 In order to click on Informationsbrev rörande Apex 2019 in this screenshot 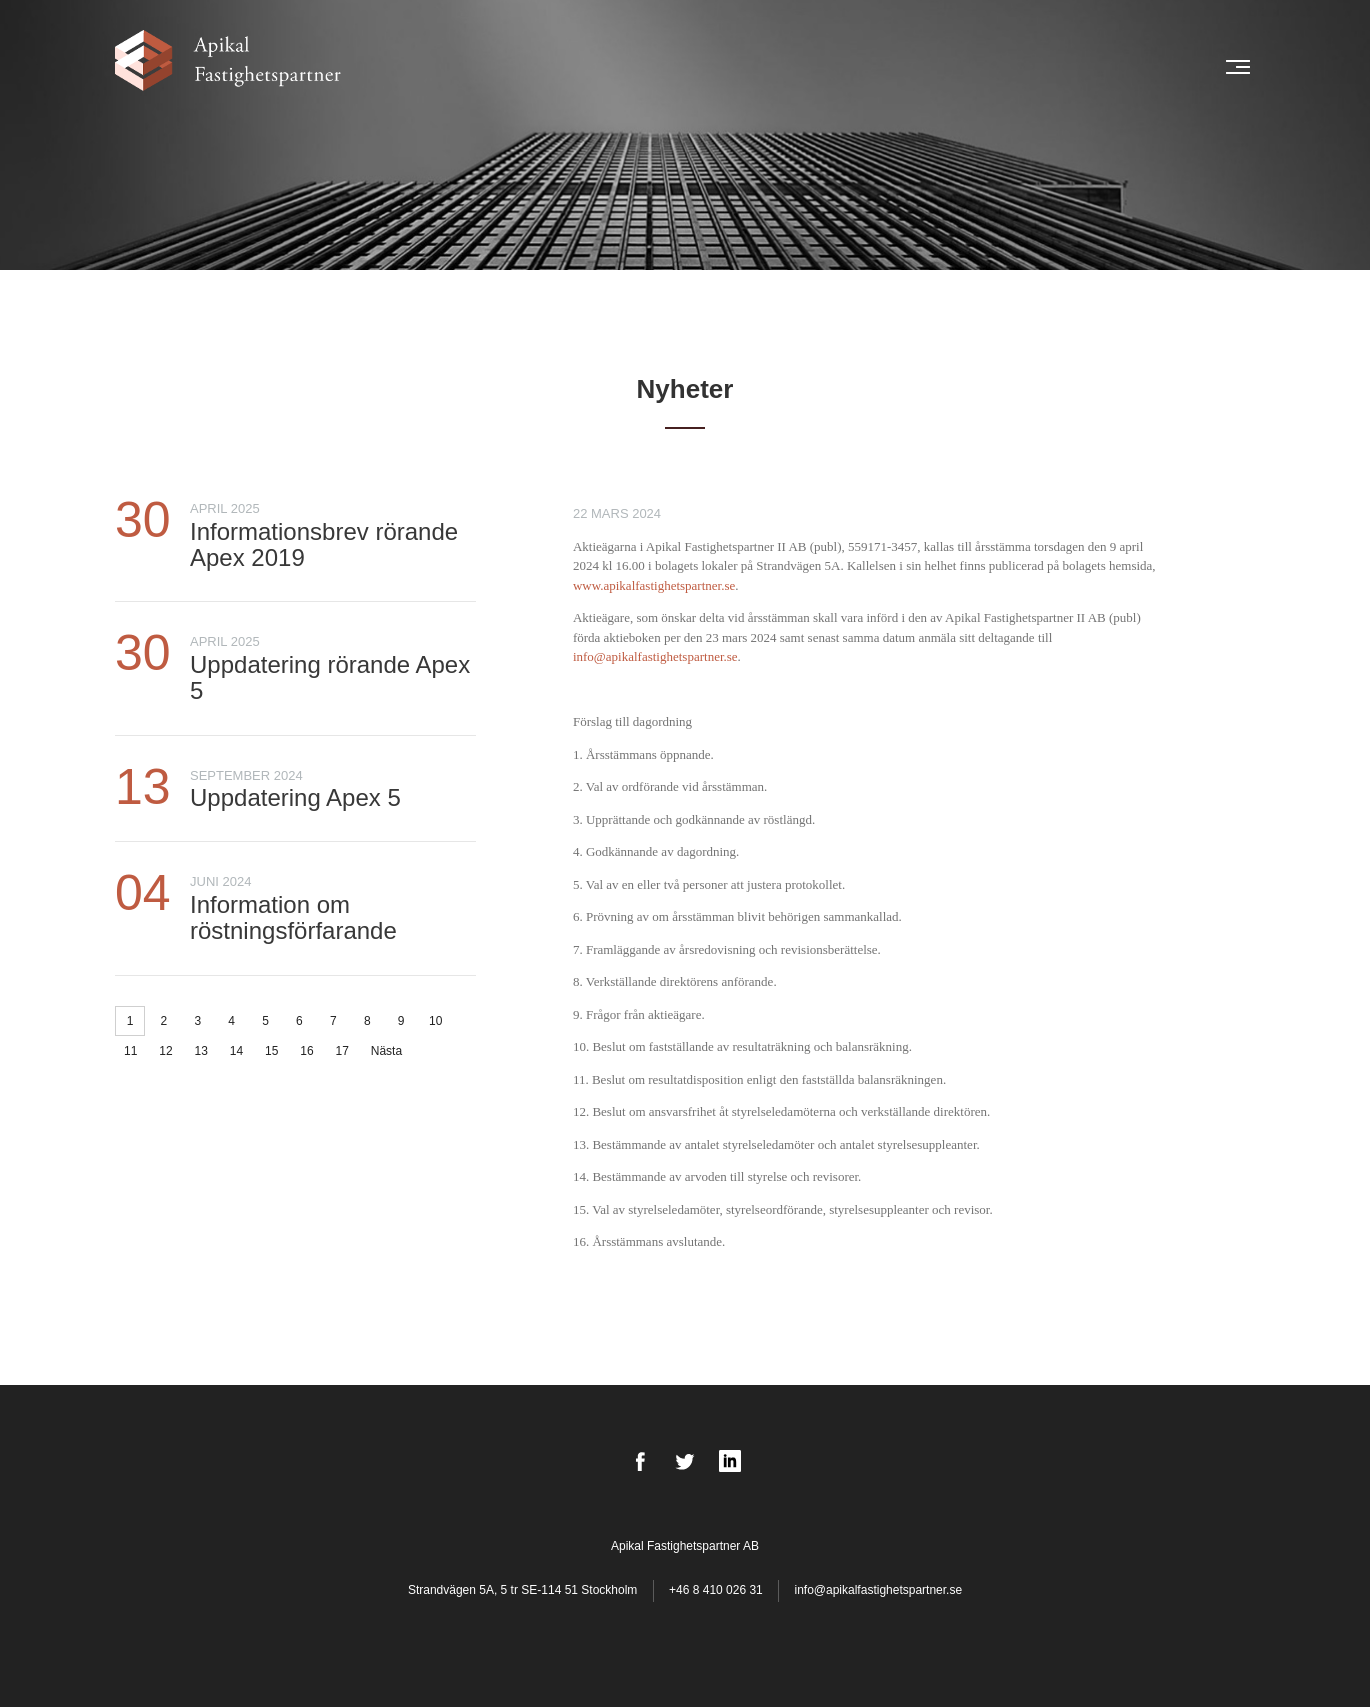, I will do `click(324, 544)`.